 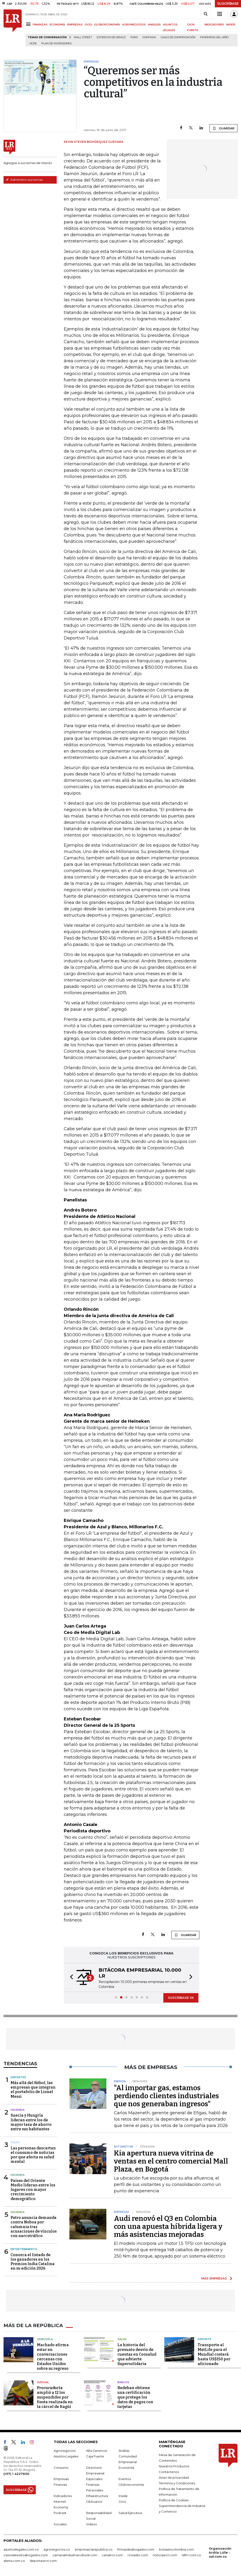 What do you see at coordinates (24, 2249) in the screenshot?
I see `Entretenimiento` at bounding box center [24, 2249].